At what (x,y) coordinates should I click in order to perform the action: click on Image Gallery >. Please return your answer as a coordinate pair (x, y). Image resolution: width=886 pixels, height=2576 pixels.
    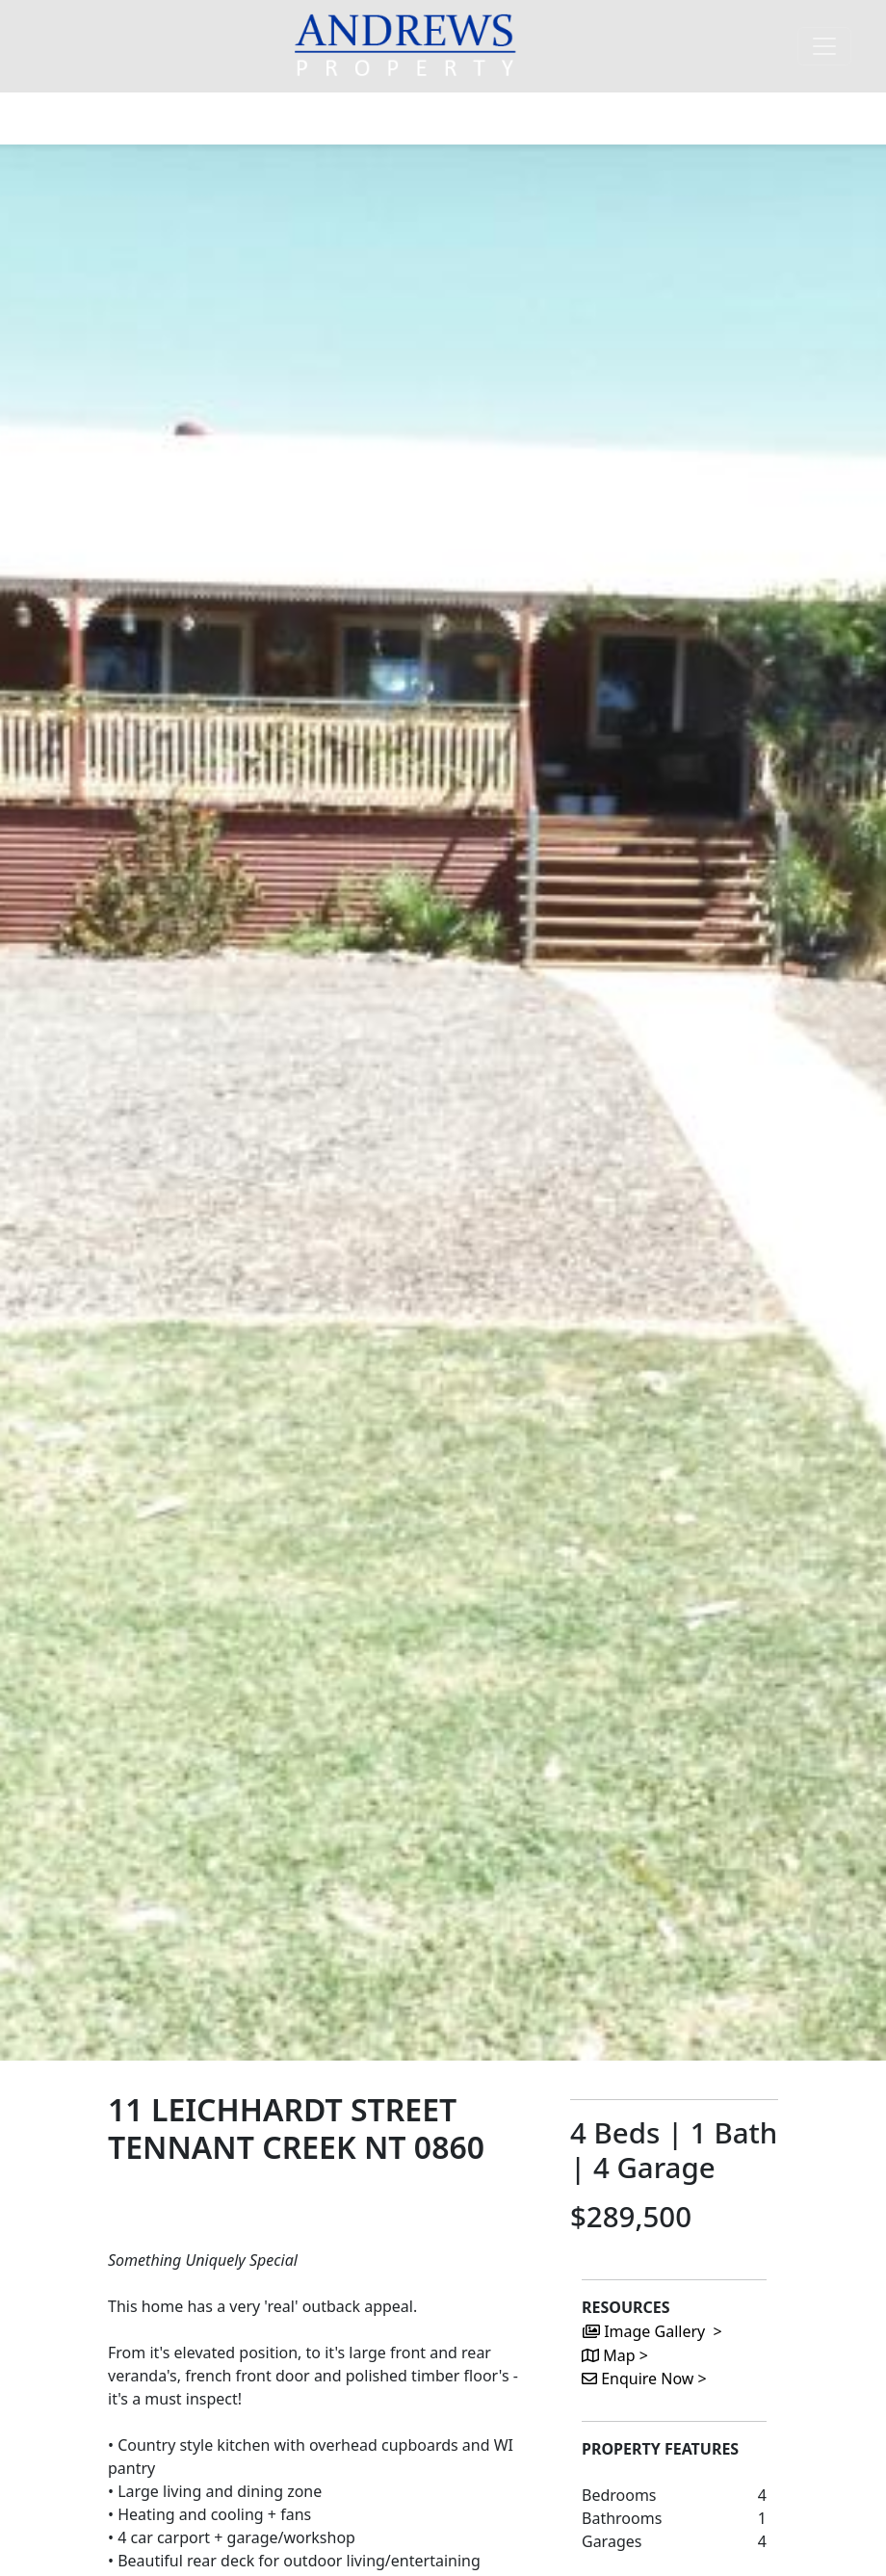
    Looking at the image, I should click on (652, 2331).